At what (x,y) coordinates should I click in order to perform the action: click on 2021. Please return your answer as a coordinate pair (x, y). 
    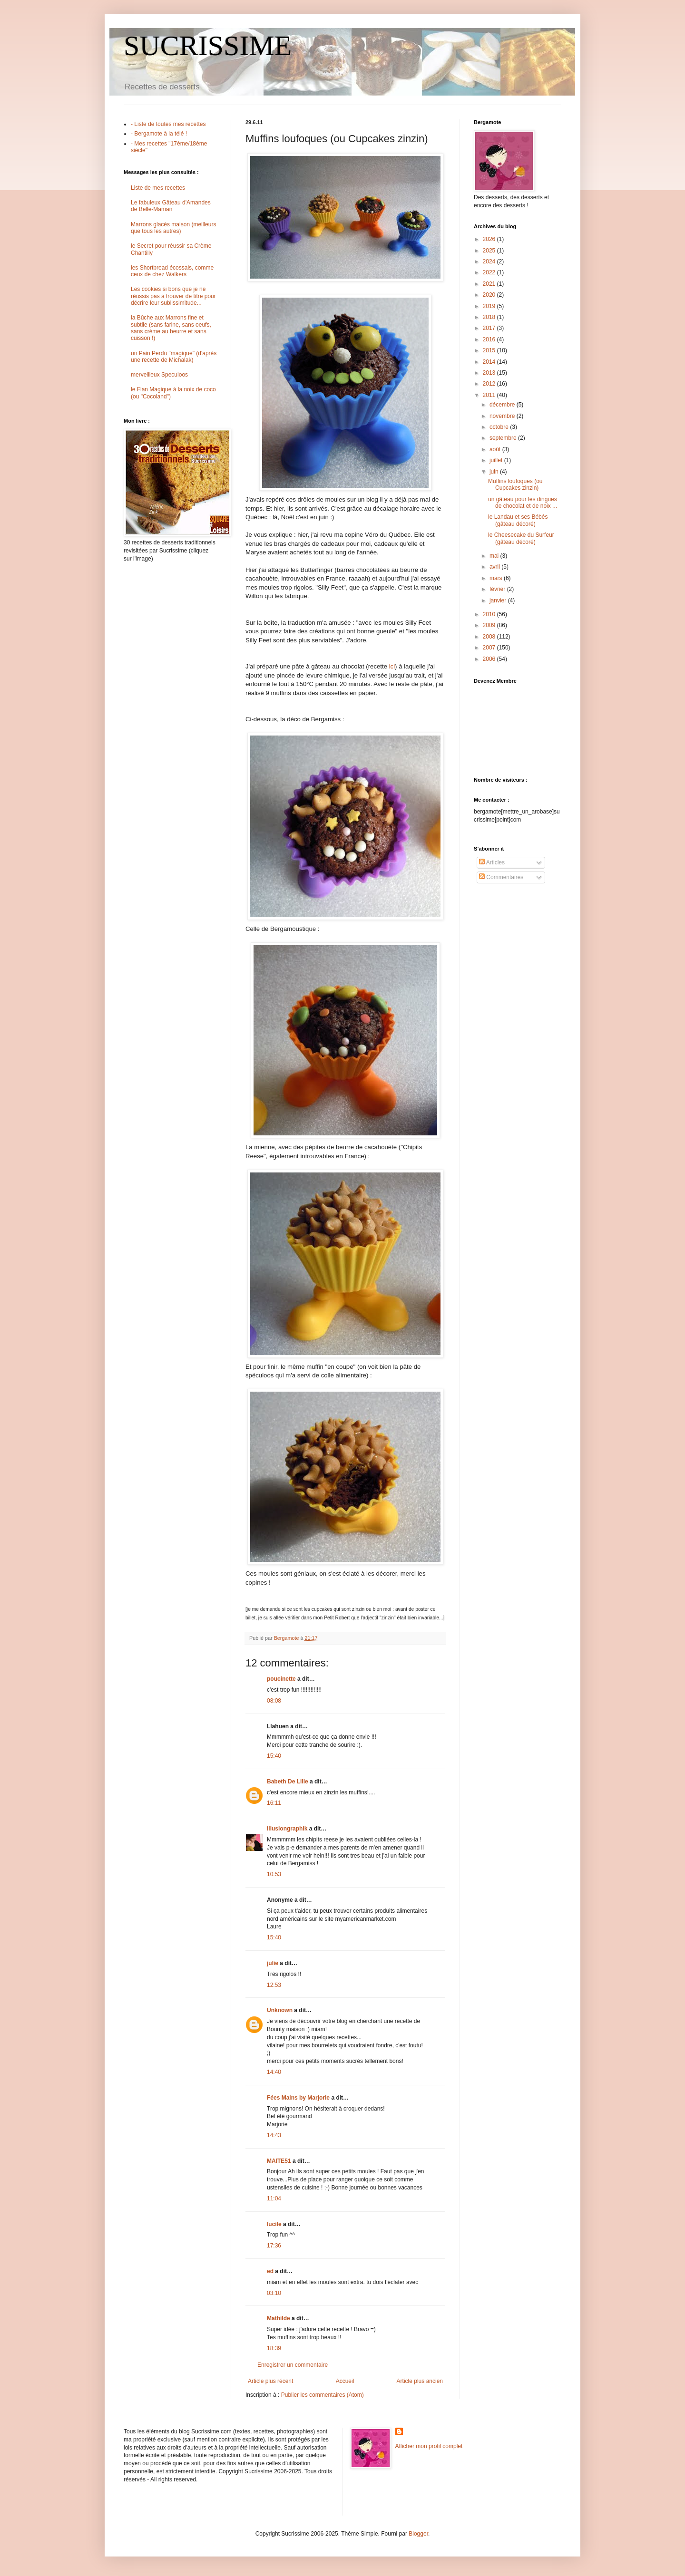
    Looking at the image, I should click on (490, 284).